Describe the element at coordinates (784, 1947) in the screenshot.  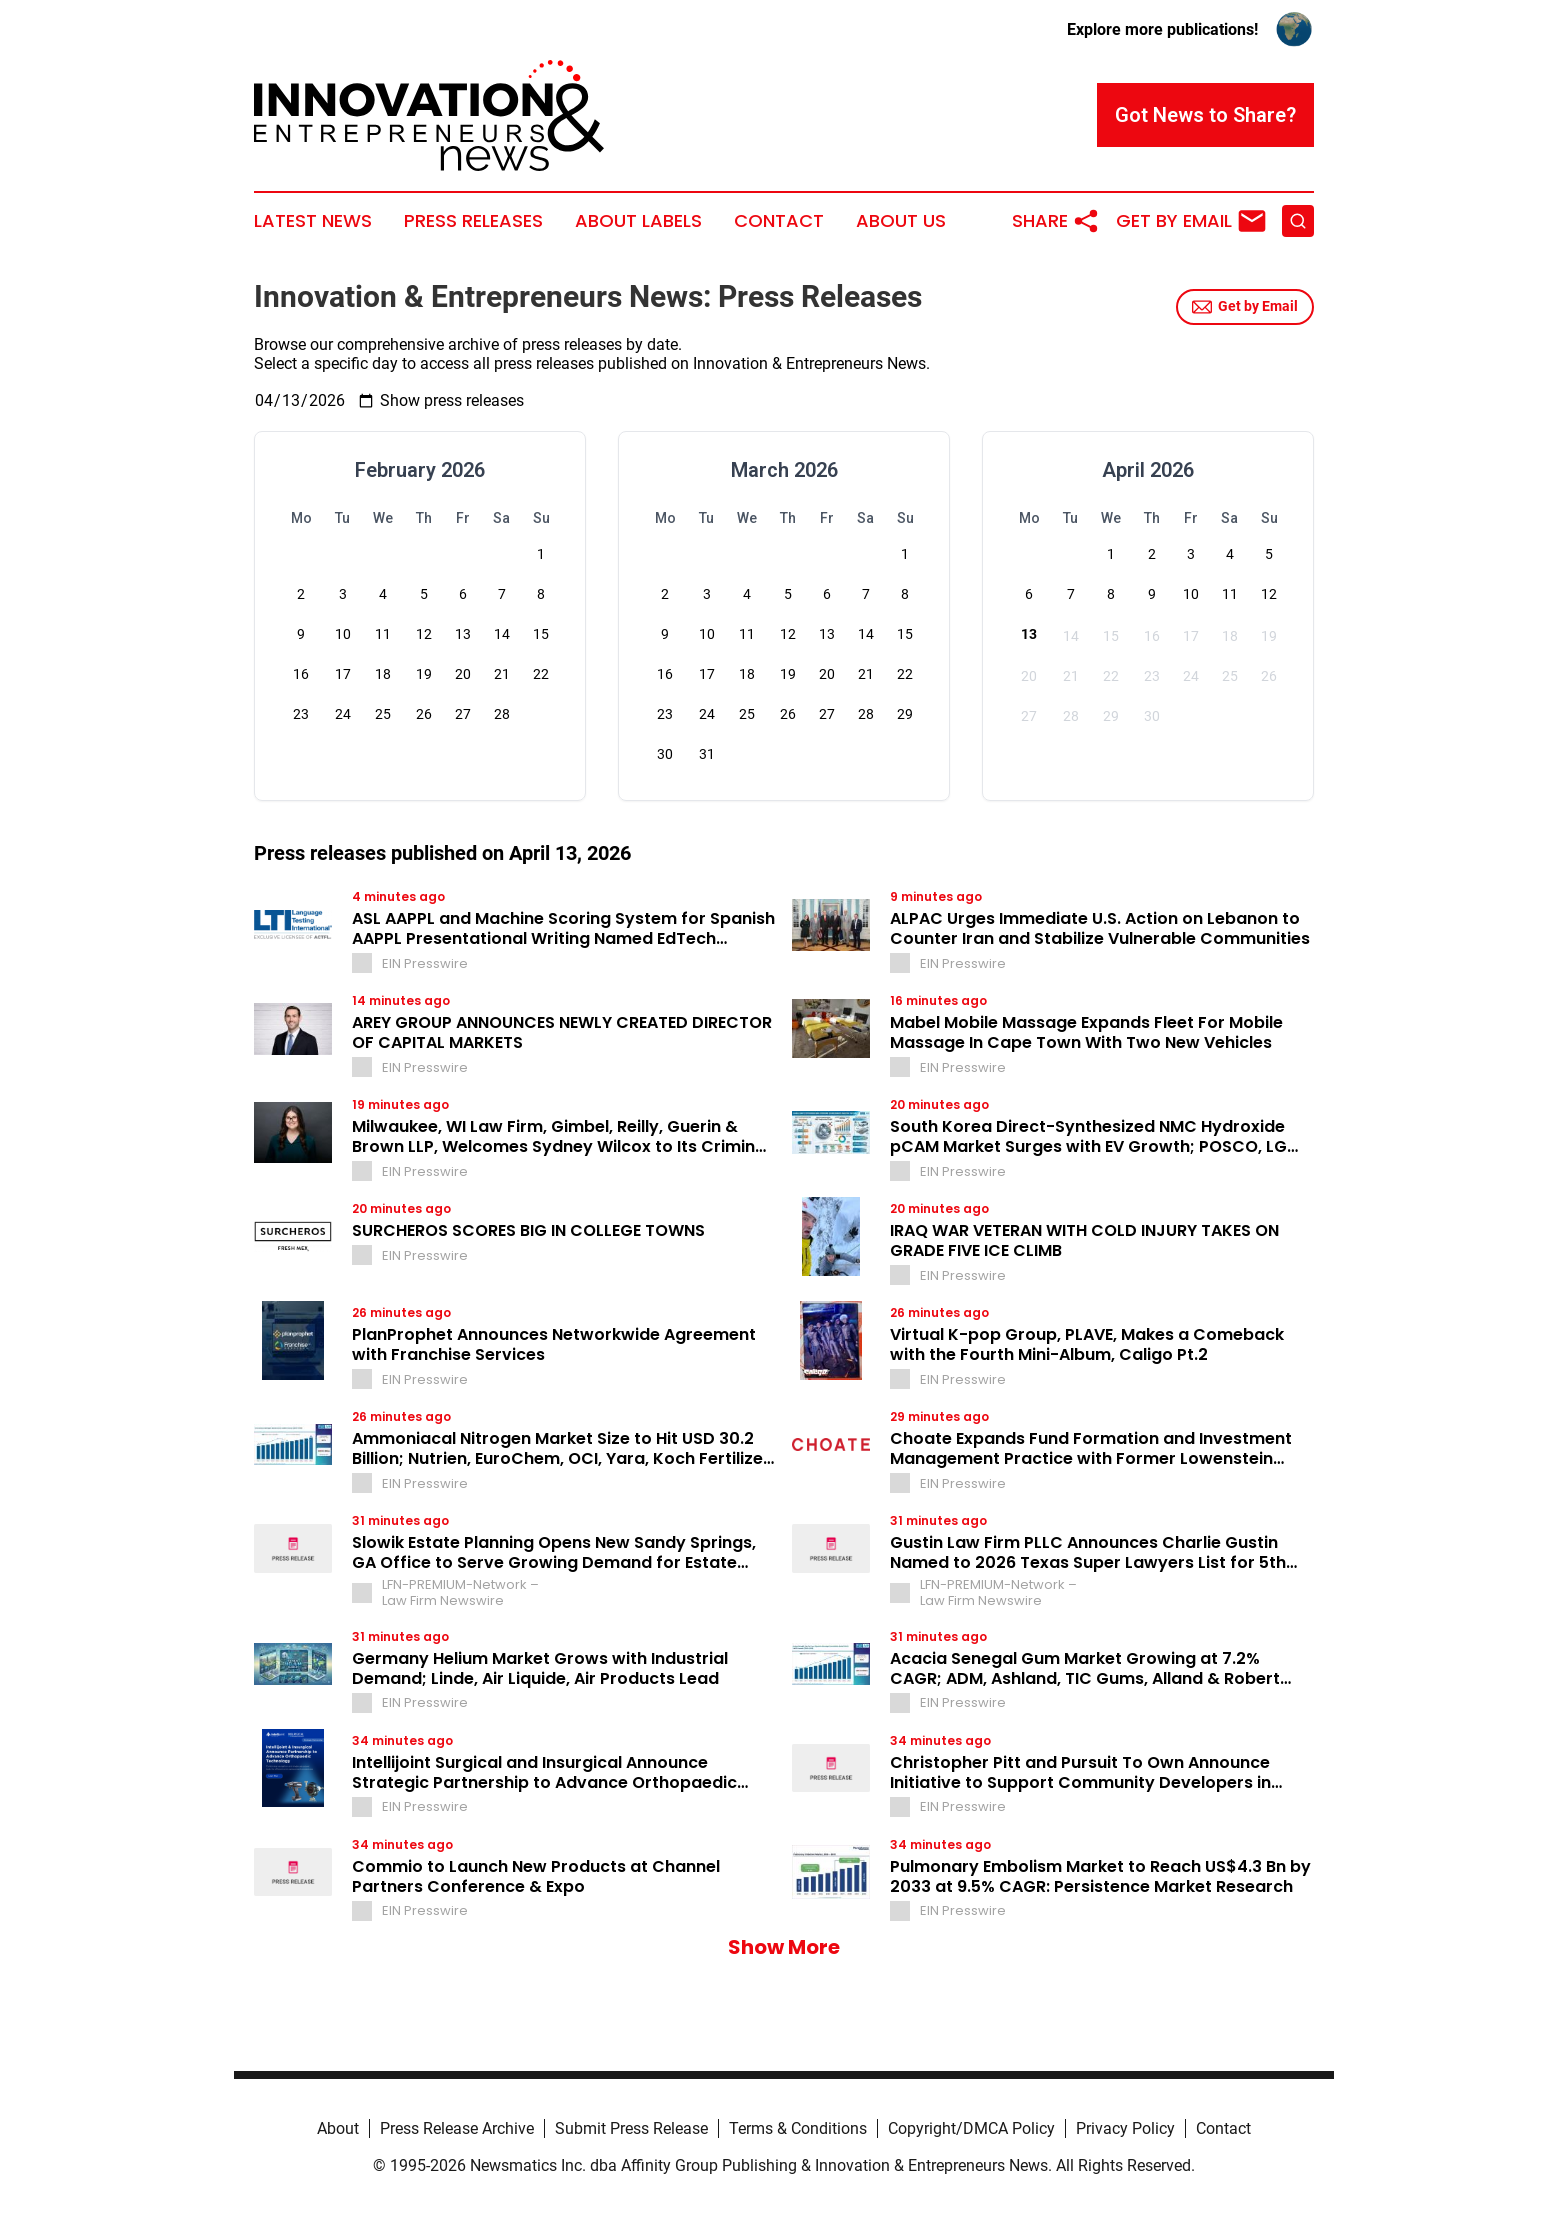
I see `Show More` at that location.